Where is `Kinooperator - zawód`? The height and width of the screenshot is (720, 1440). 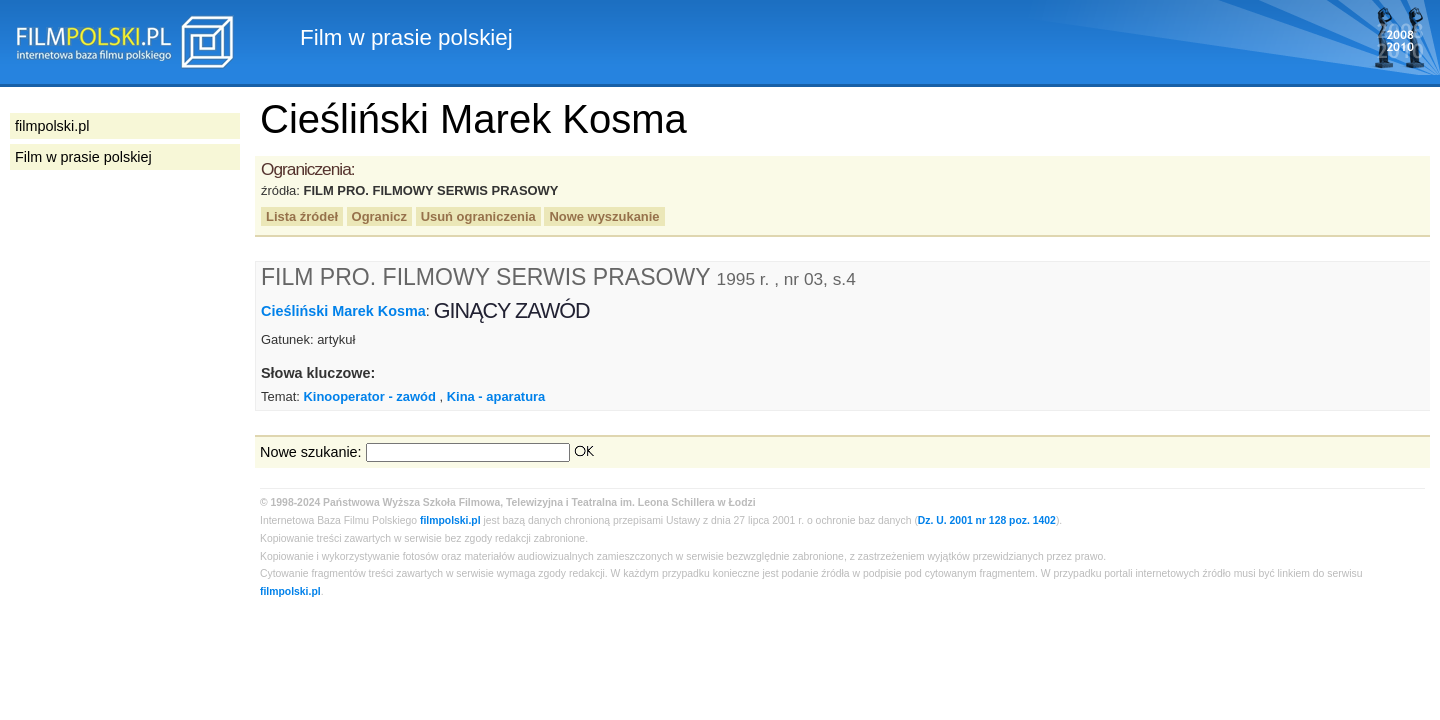 Kinooperator - zawód is located at coordinates (369, 396).